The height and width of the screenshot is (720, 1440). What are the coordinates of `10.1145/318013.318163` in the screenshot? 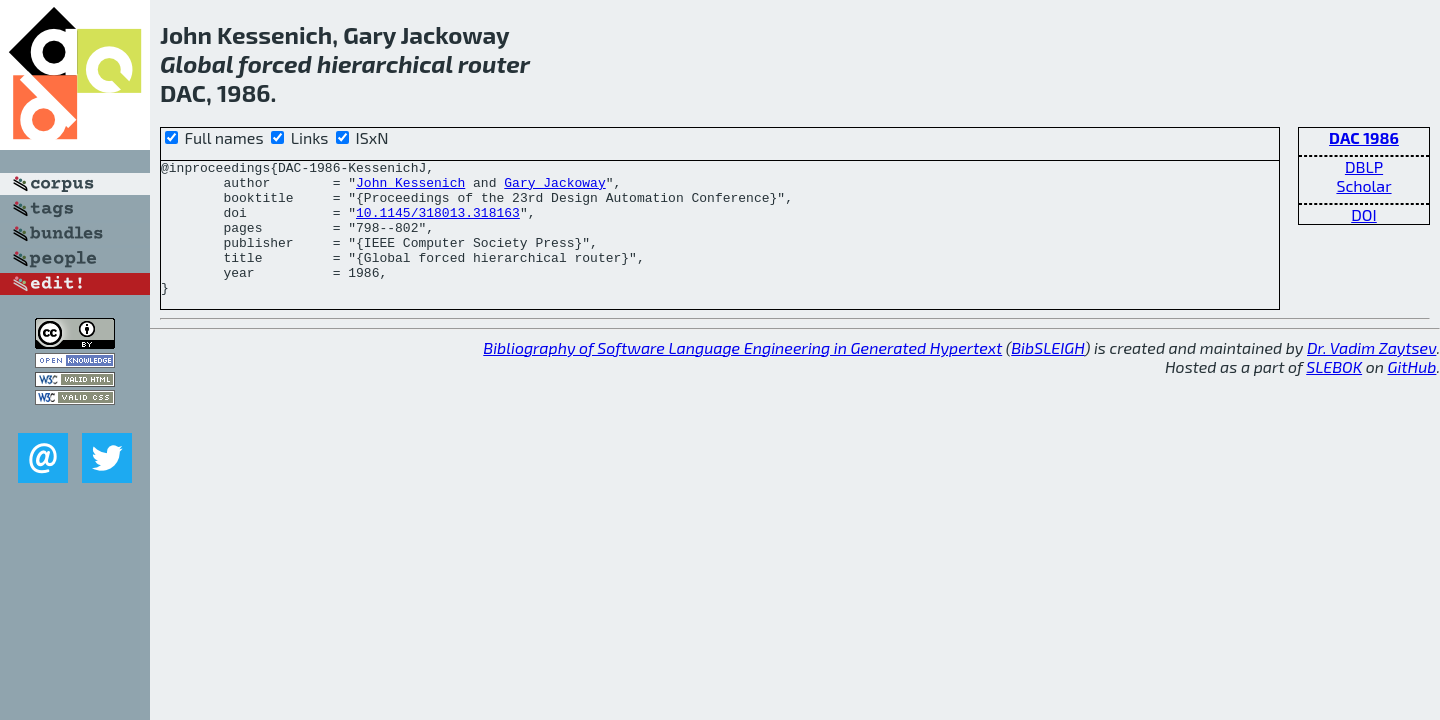 It's located at (438, 224).